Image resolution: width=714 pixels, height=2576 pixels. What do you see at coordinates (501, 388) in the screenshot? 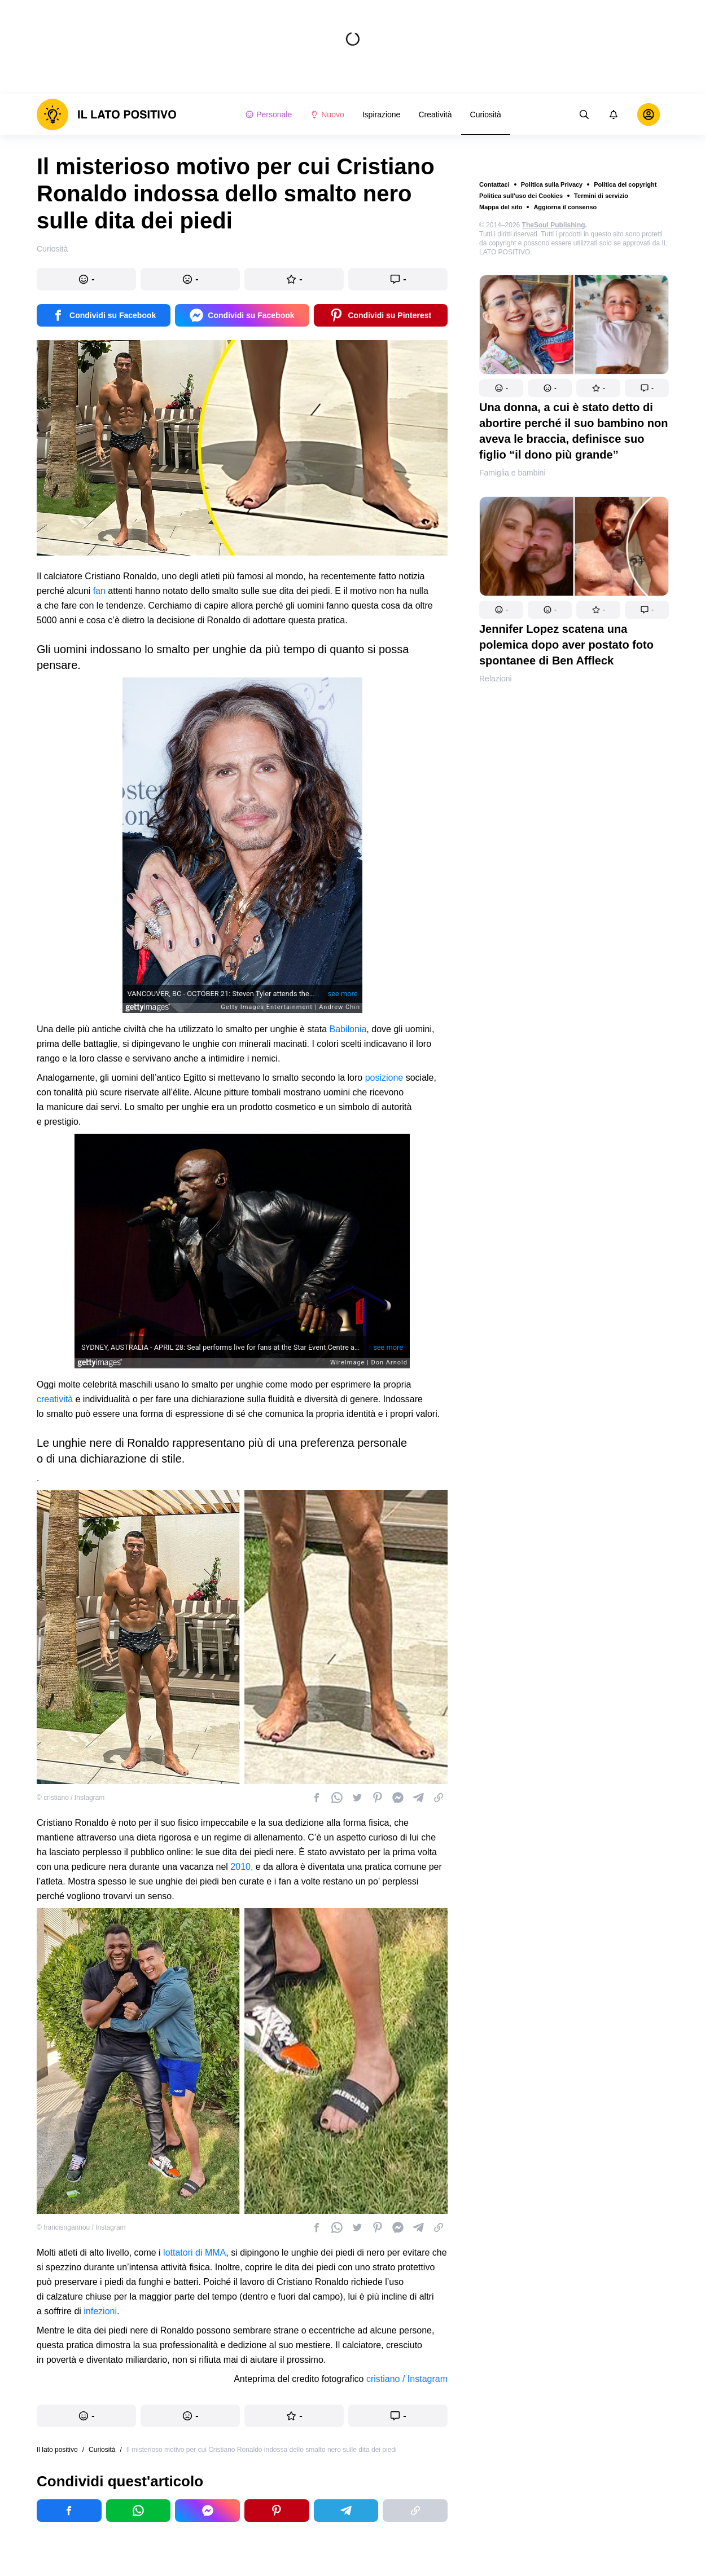
I see `[button]` at bounding box center [501, 388].